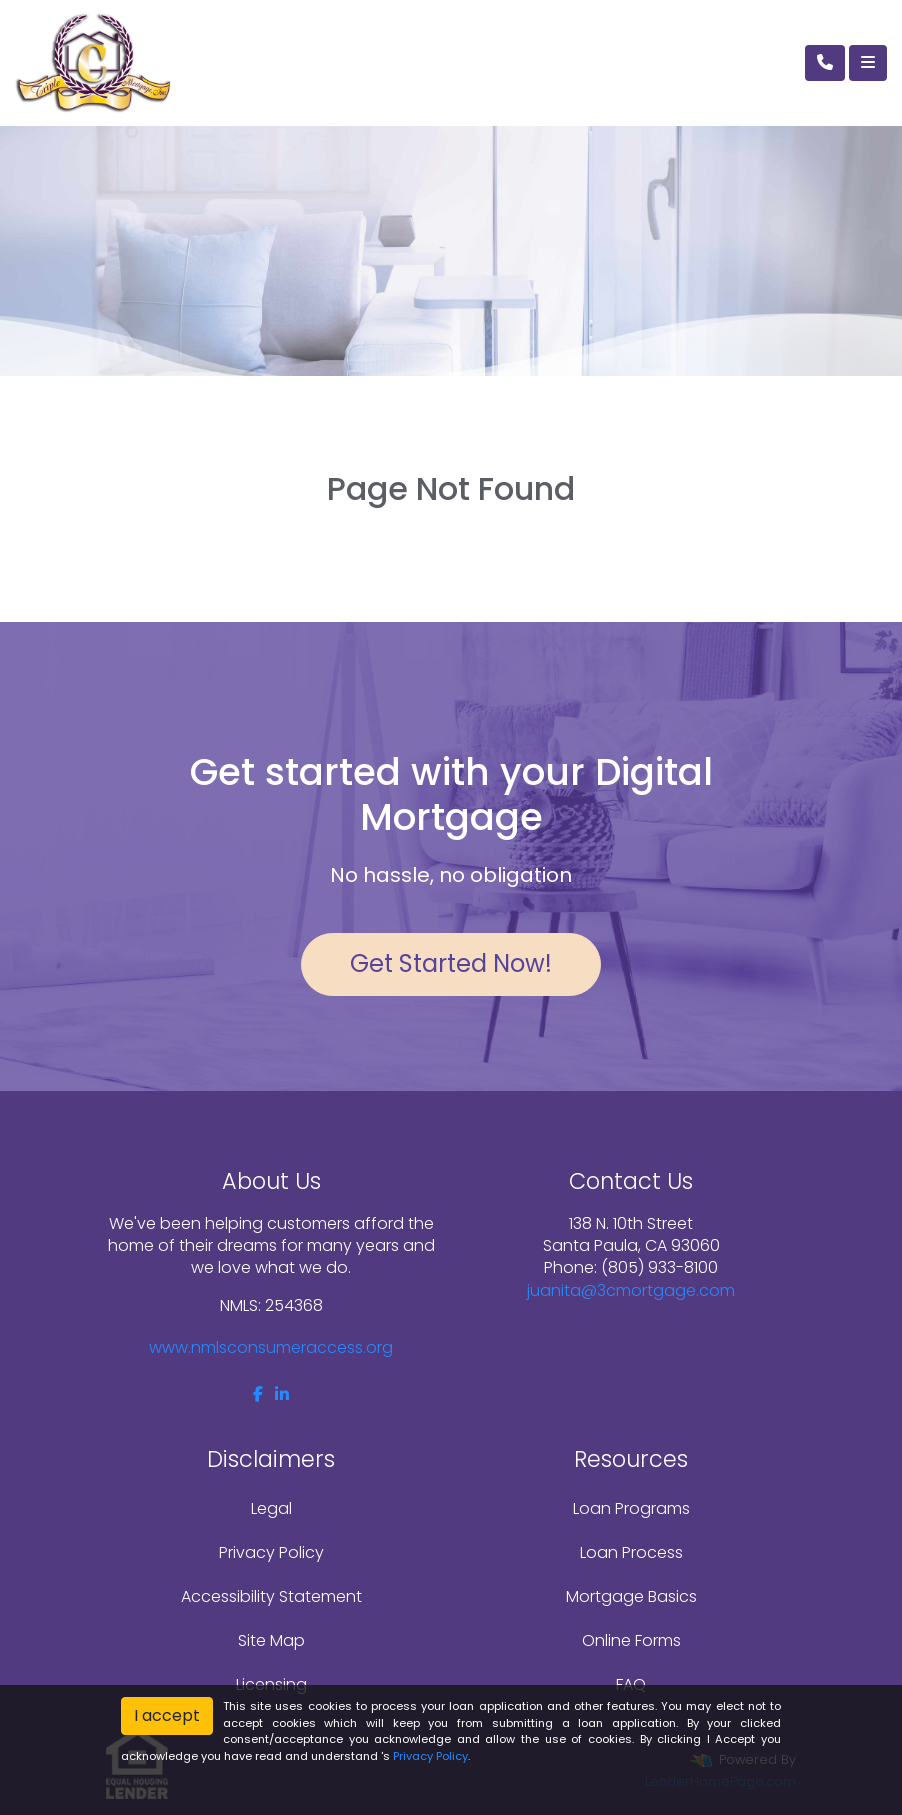 The height and width of the screenshot is (1815, 902). I want to click on [Call Us], so click(825, 63).